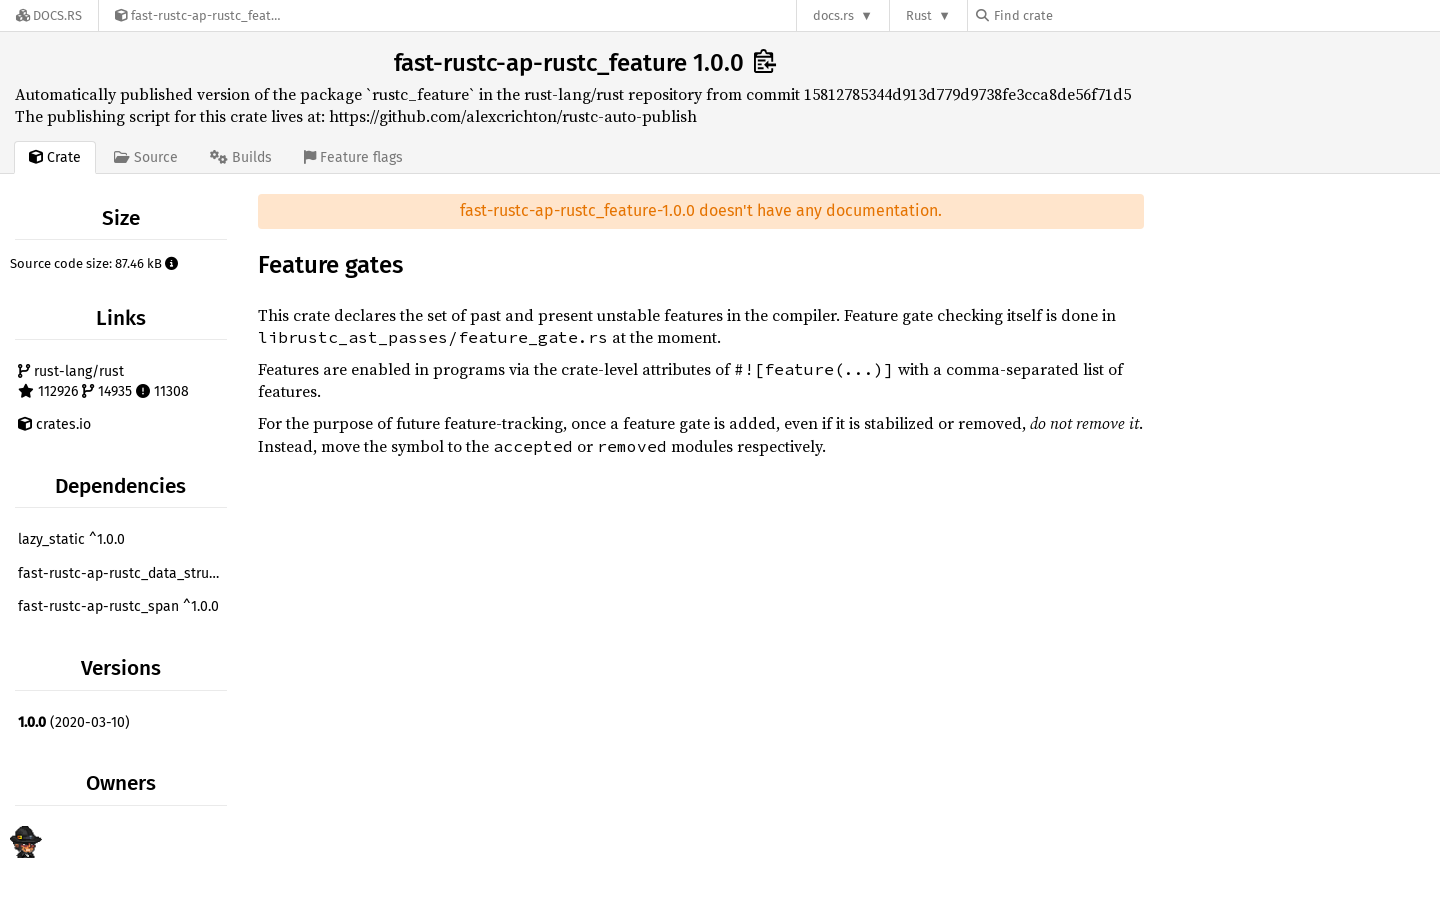 This screenshot has height=919, width=1440. Describe the element at coordinates (74, 722) in the screenshot. I see `(2020-03-10)` at that location.